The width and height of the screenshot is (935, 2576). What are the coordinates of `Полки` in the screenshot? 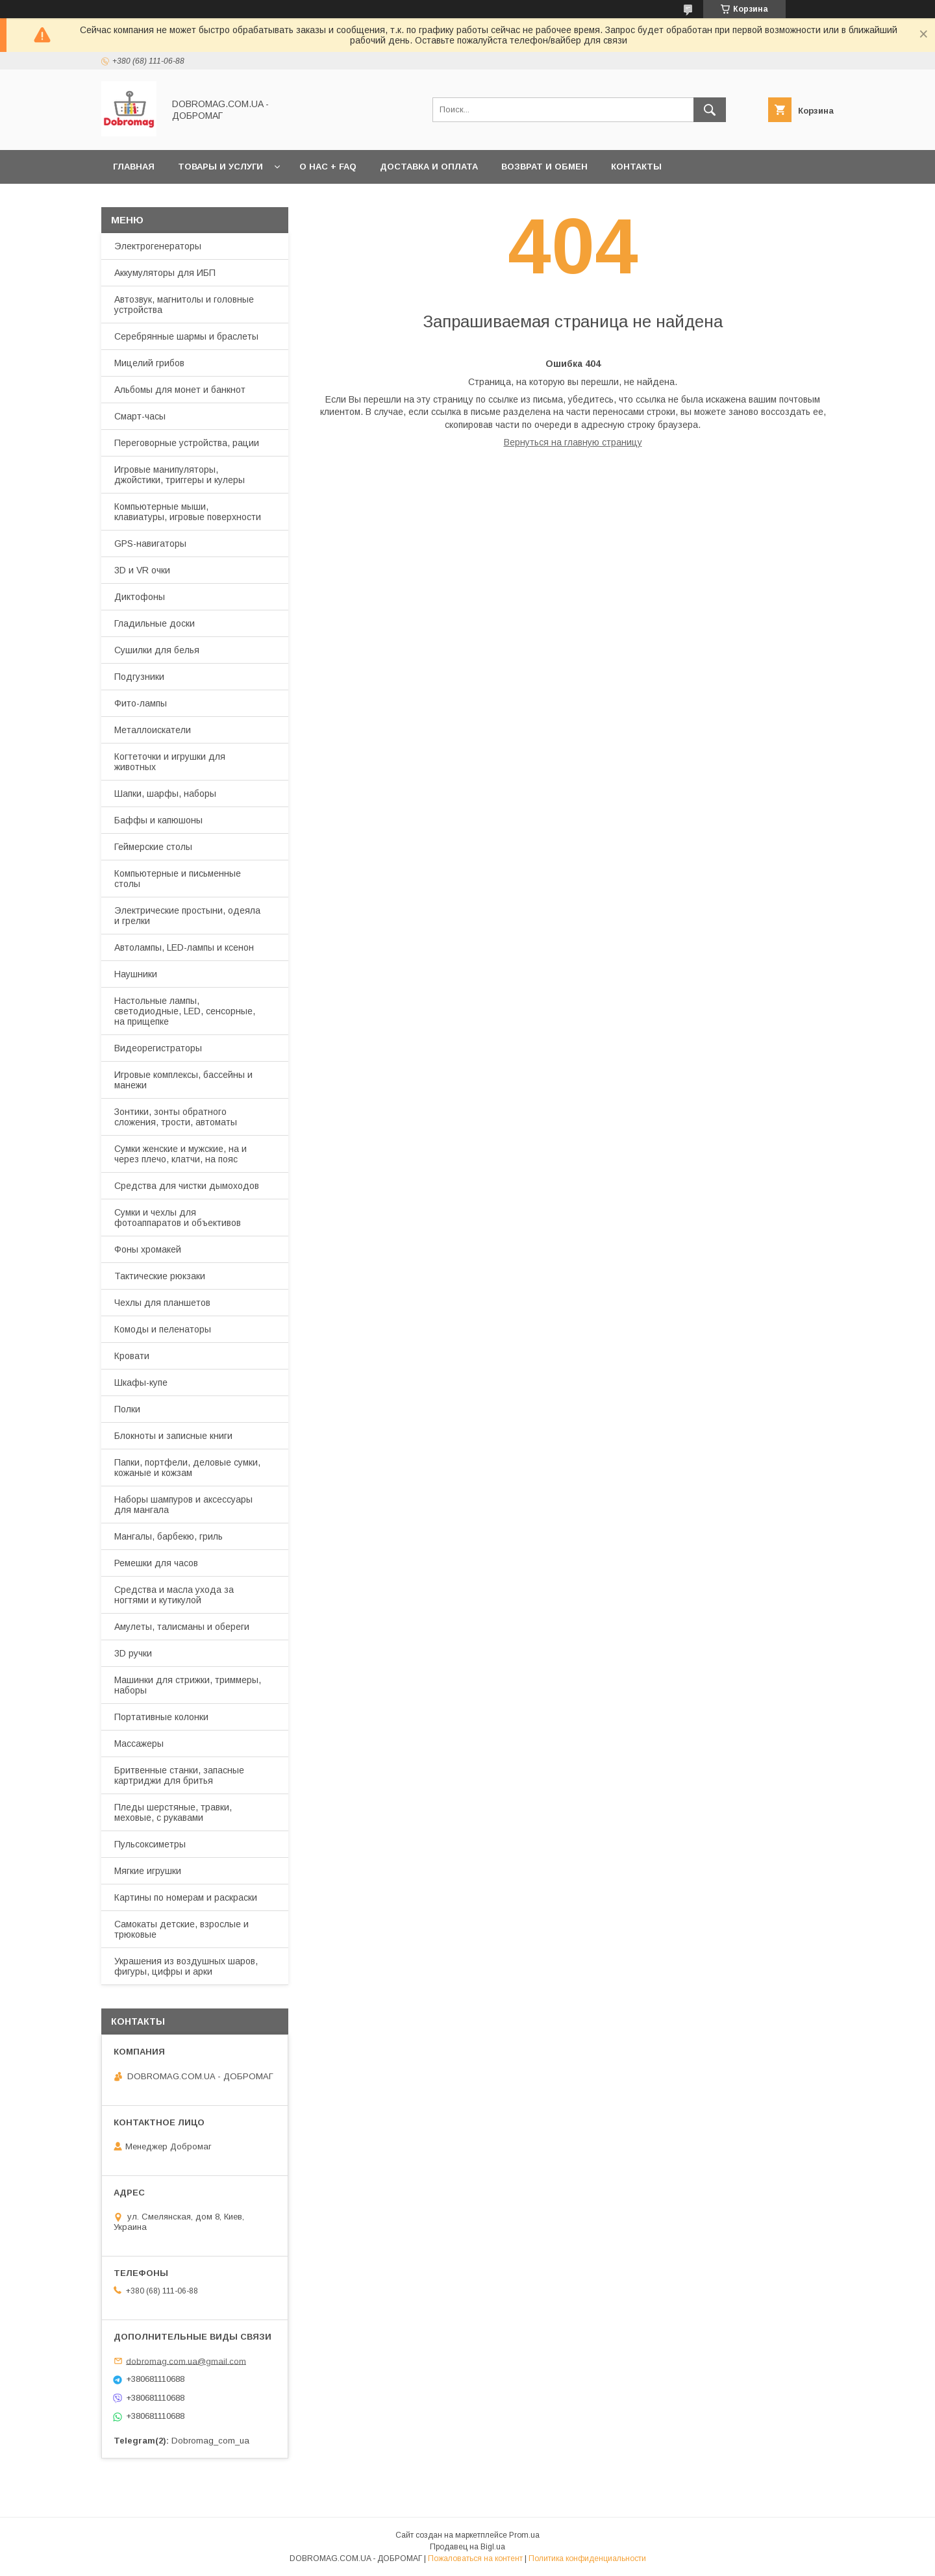 It's located at (127, 1409).